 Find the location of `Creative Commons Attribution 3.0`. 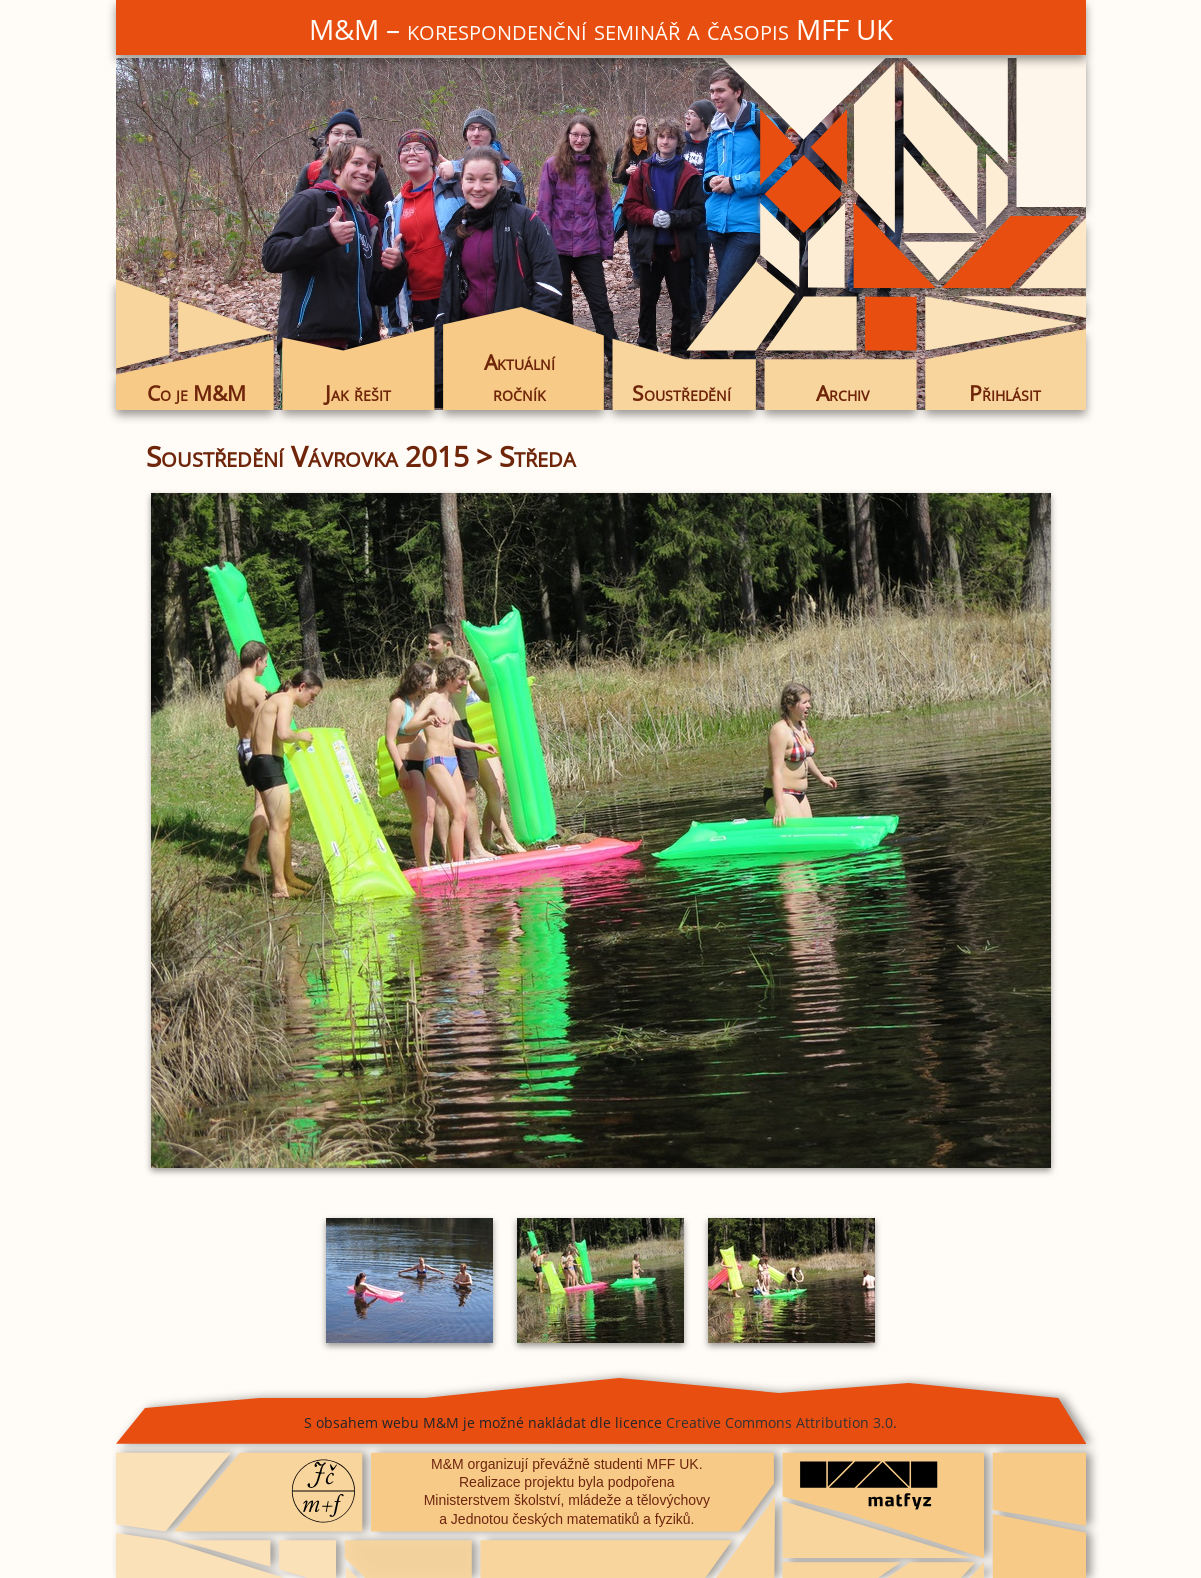

Creative Commons Attribution 3.0 is located at coordinates (779, 1422).